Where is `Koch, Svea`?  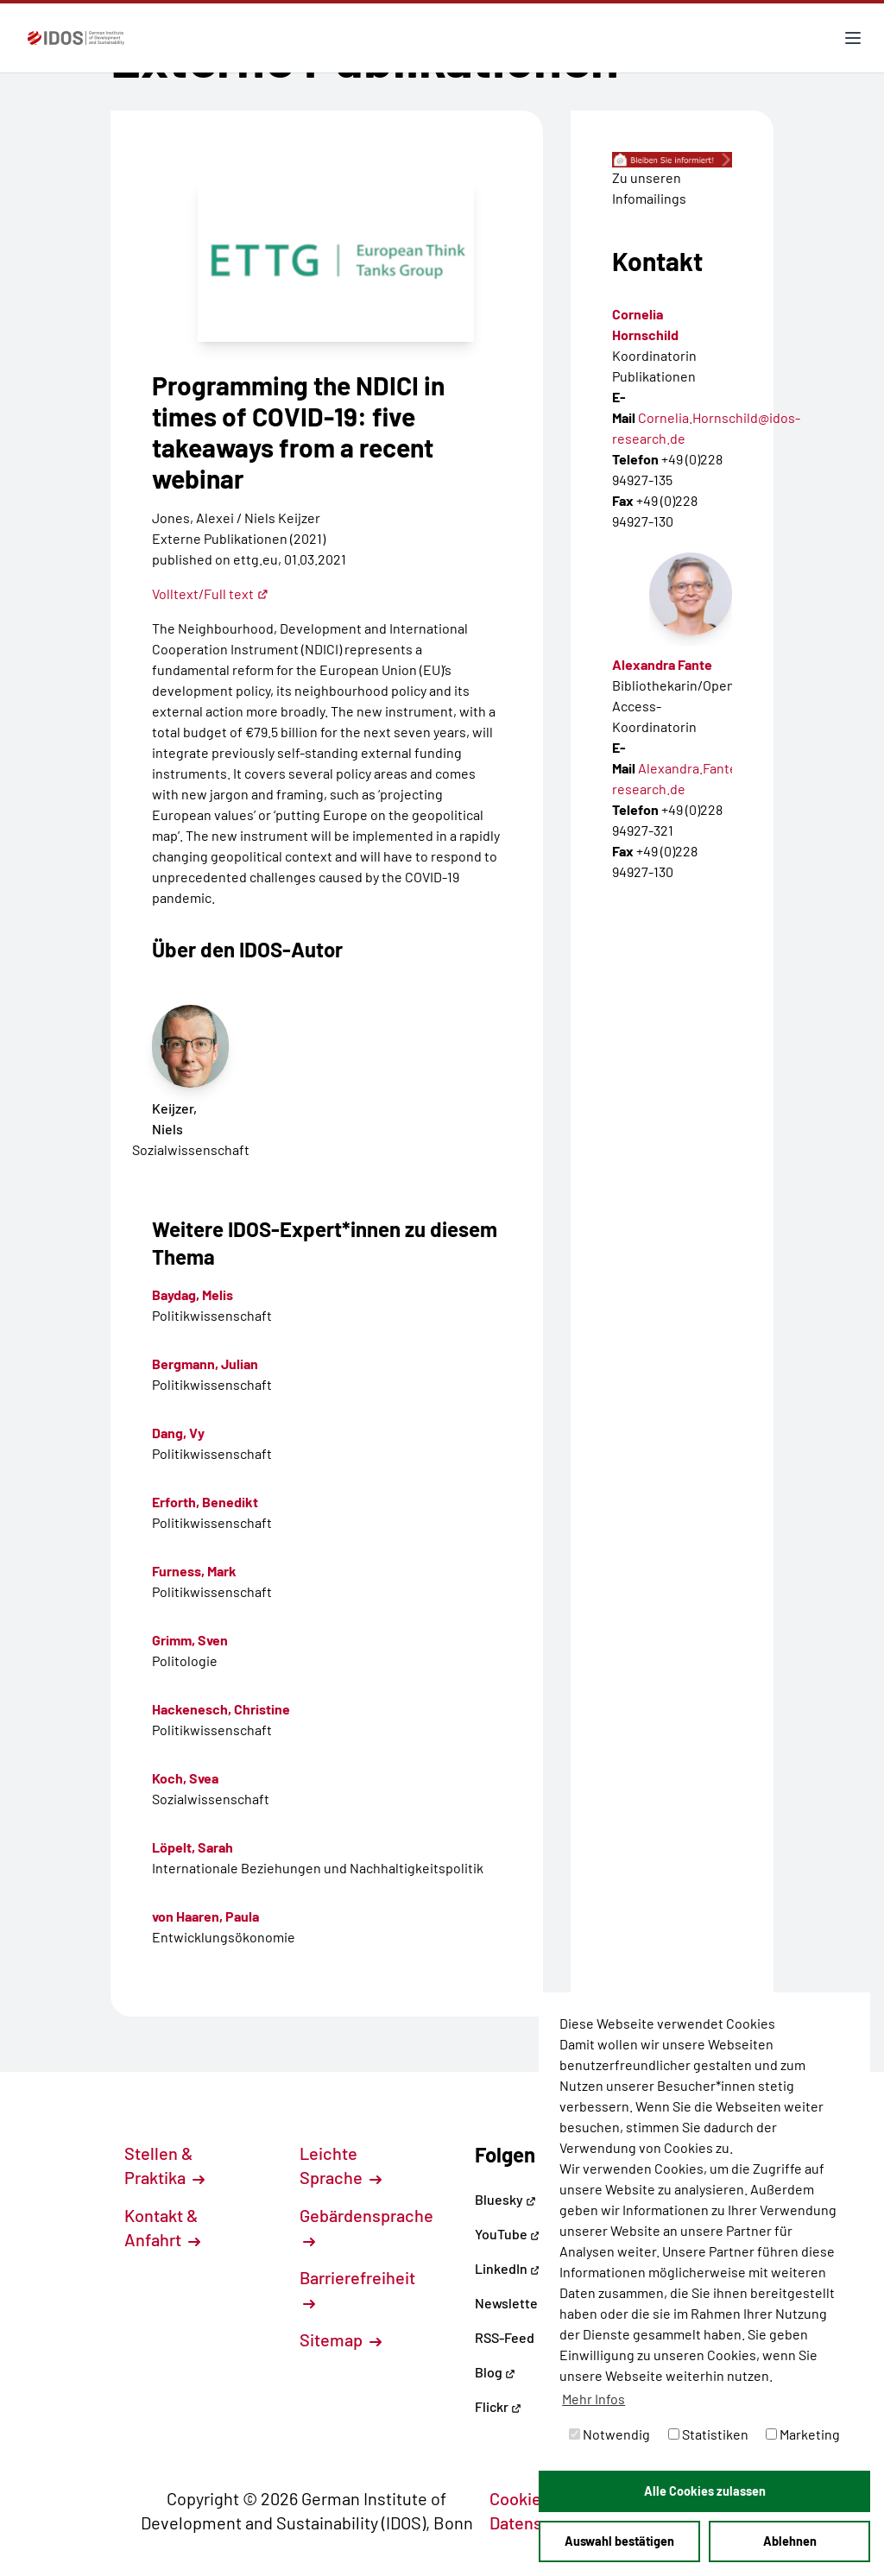 Koch, Svea is located at coordinates (185, 1778).